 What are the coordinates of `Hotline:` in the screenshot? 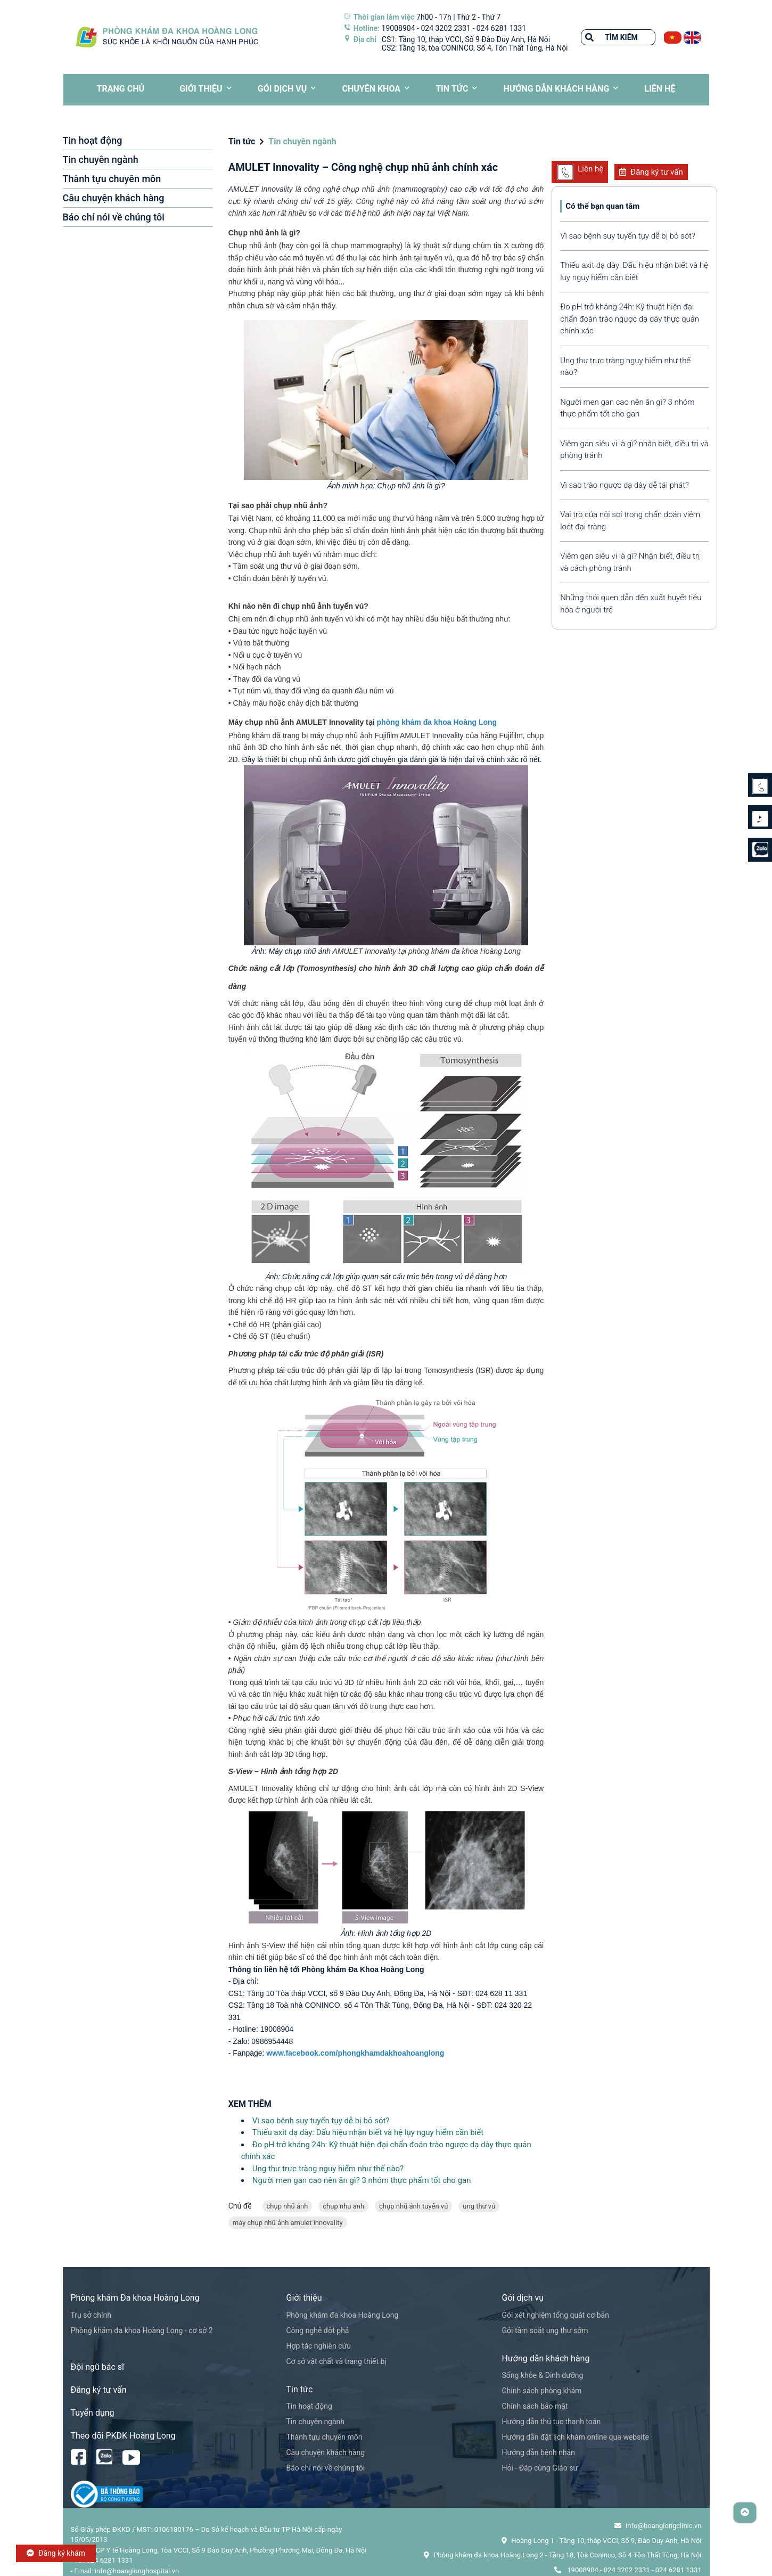 It's located at (367, 28).